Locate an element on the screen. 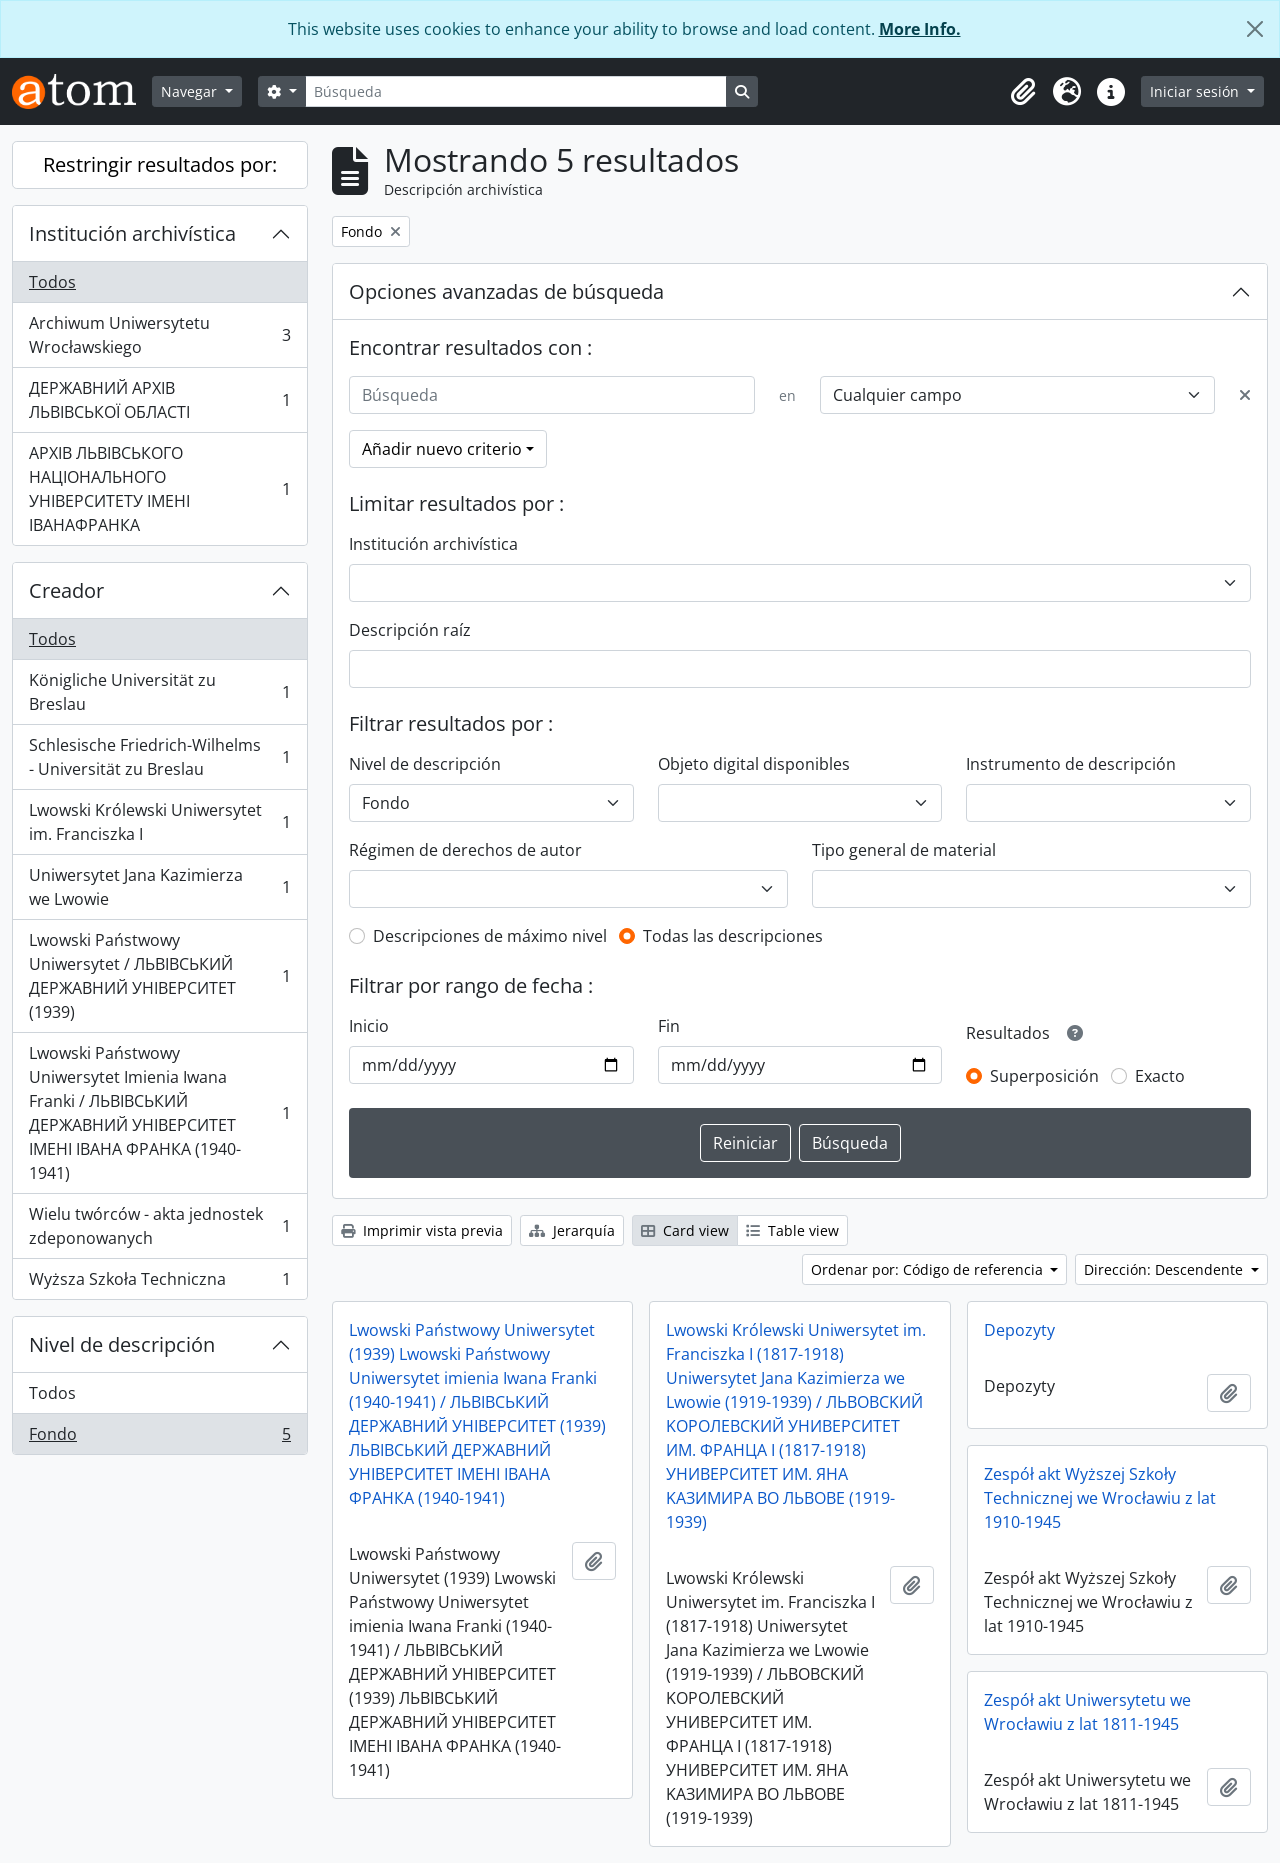 This screenshot has width=1280, height=1863. Régimen de derechos de autor is located at coordinates (465, 850).